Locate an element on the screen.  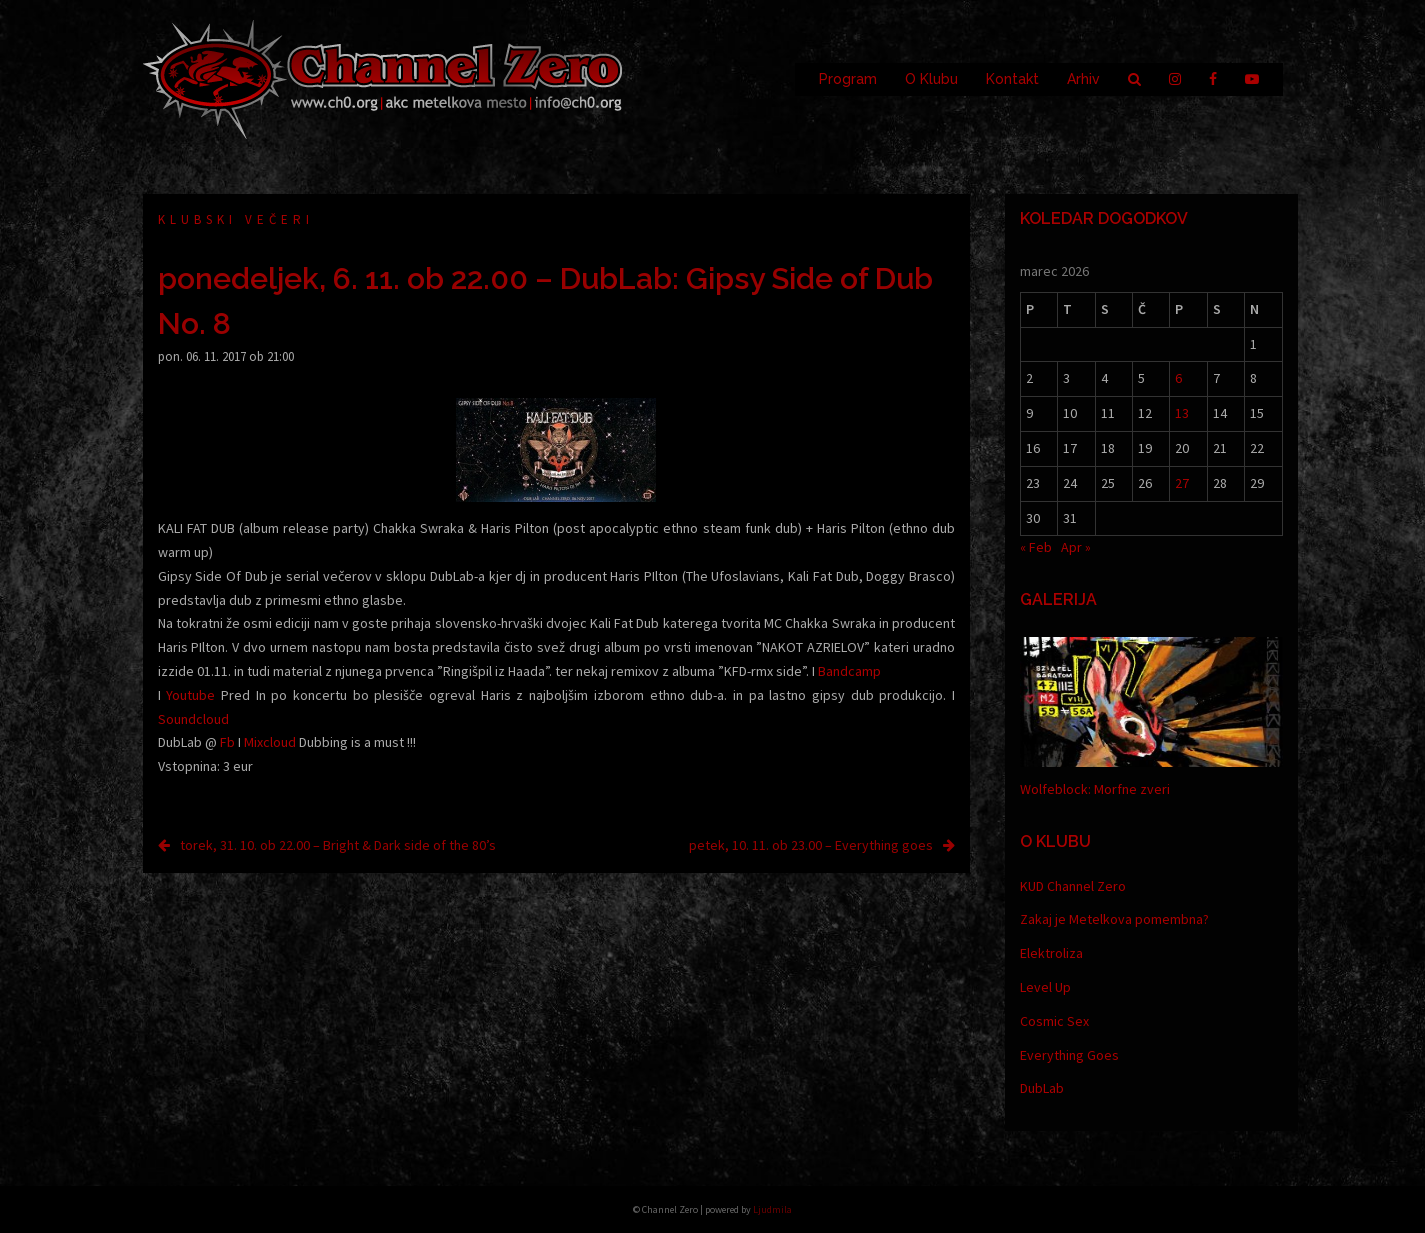
Apr » is located at coordinates (1076, 547).